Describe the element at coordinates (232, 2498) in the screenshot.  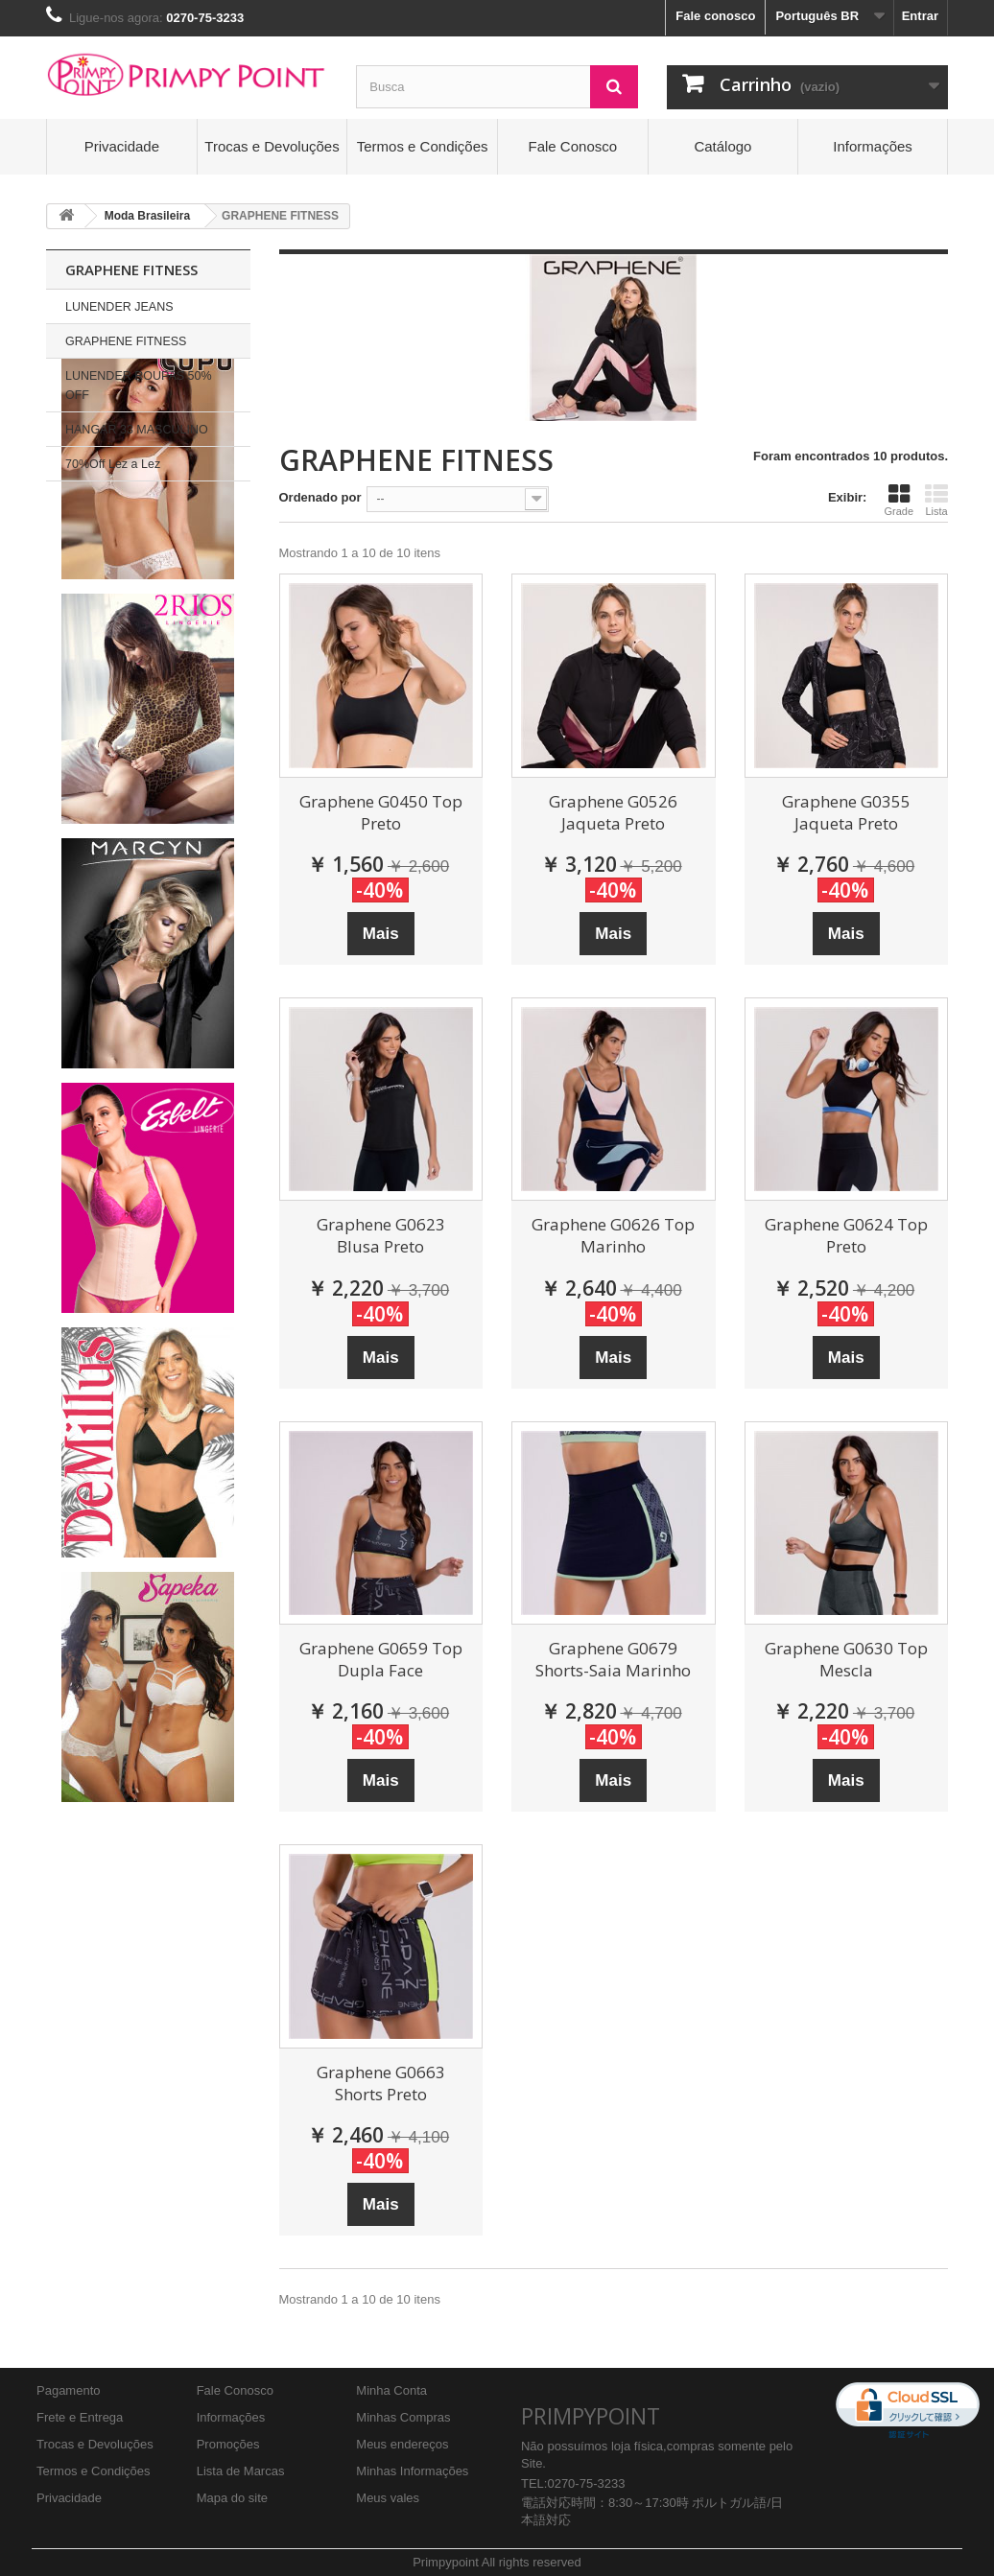
I see `Mapa do site` at that location.